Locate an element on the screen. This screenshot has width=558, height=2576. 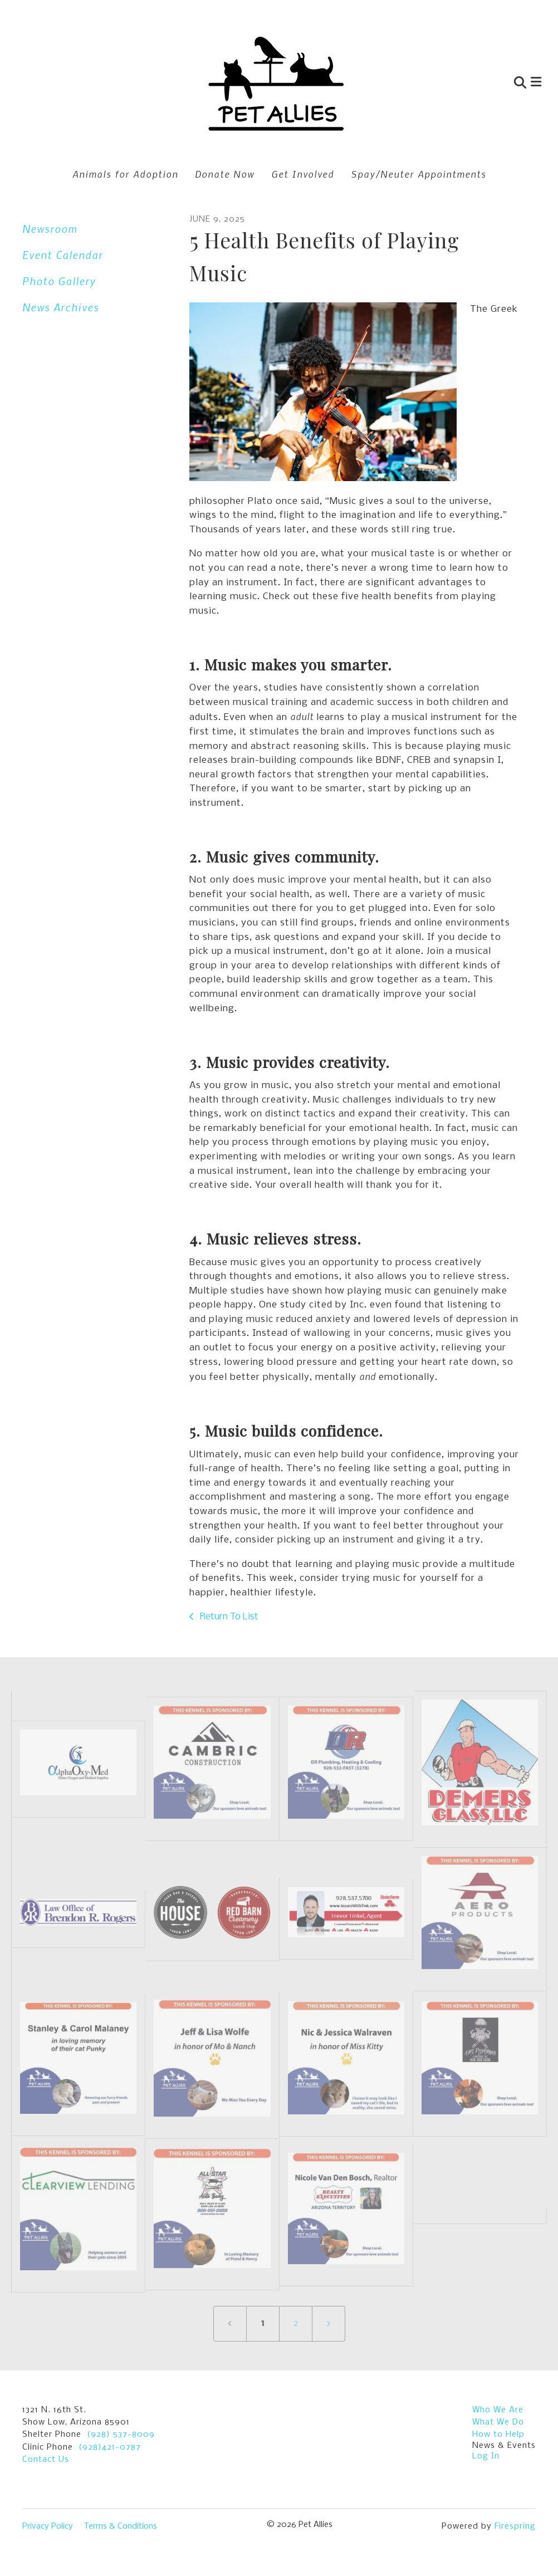
Firespring is located at coordinates (515, 2526).